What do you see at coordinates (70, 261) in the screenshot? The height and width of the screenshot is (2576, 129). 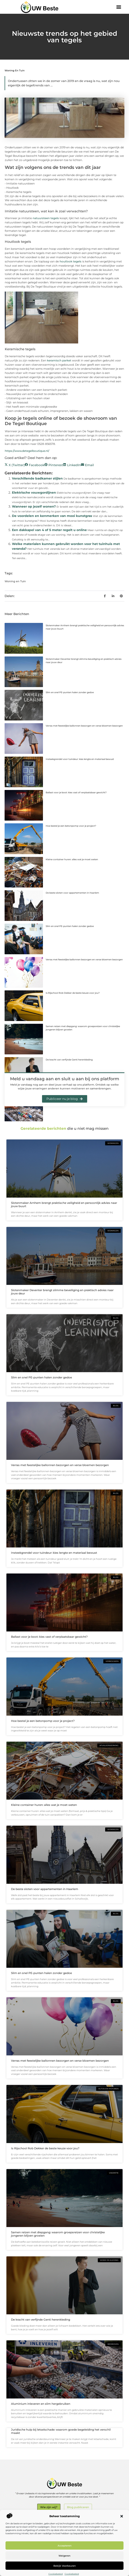 I see `houtlook tegels` at bounding box center [70, 261].